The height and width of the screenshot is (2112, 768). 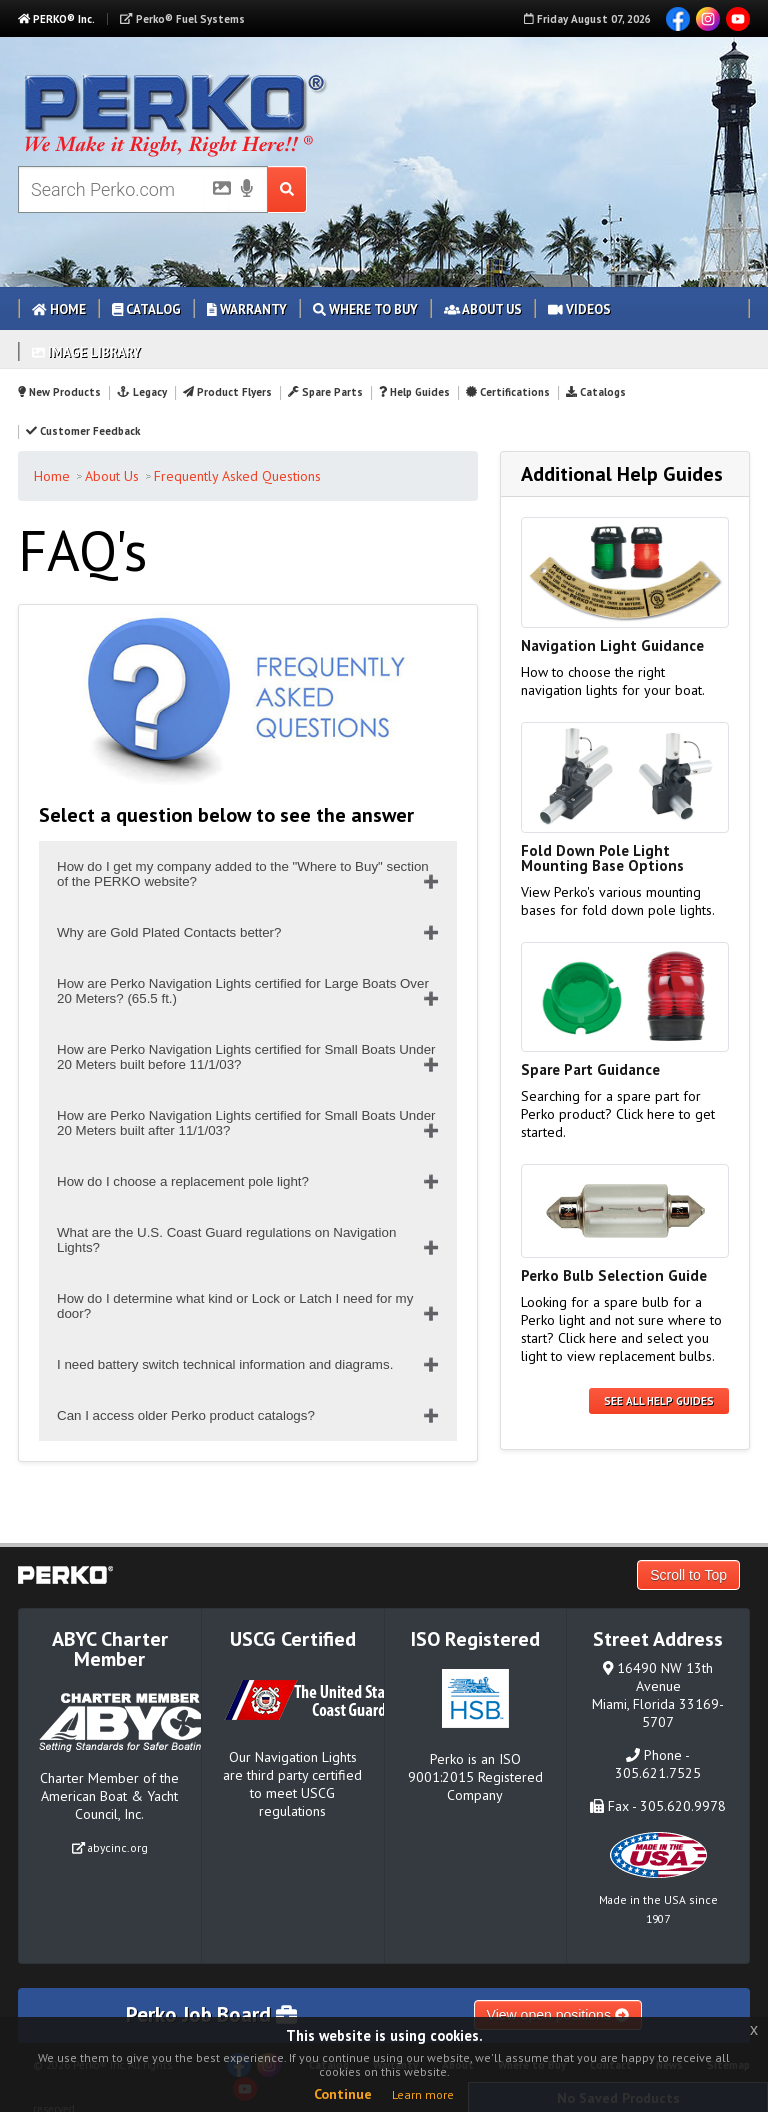 I want to click on See all Help Guides, so click(x=659, y=1401).